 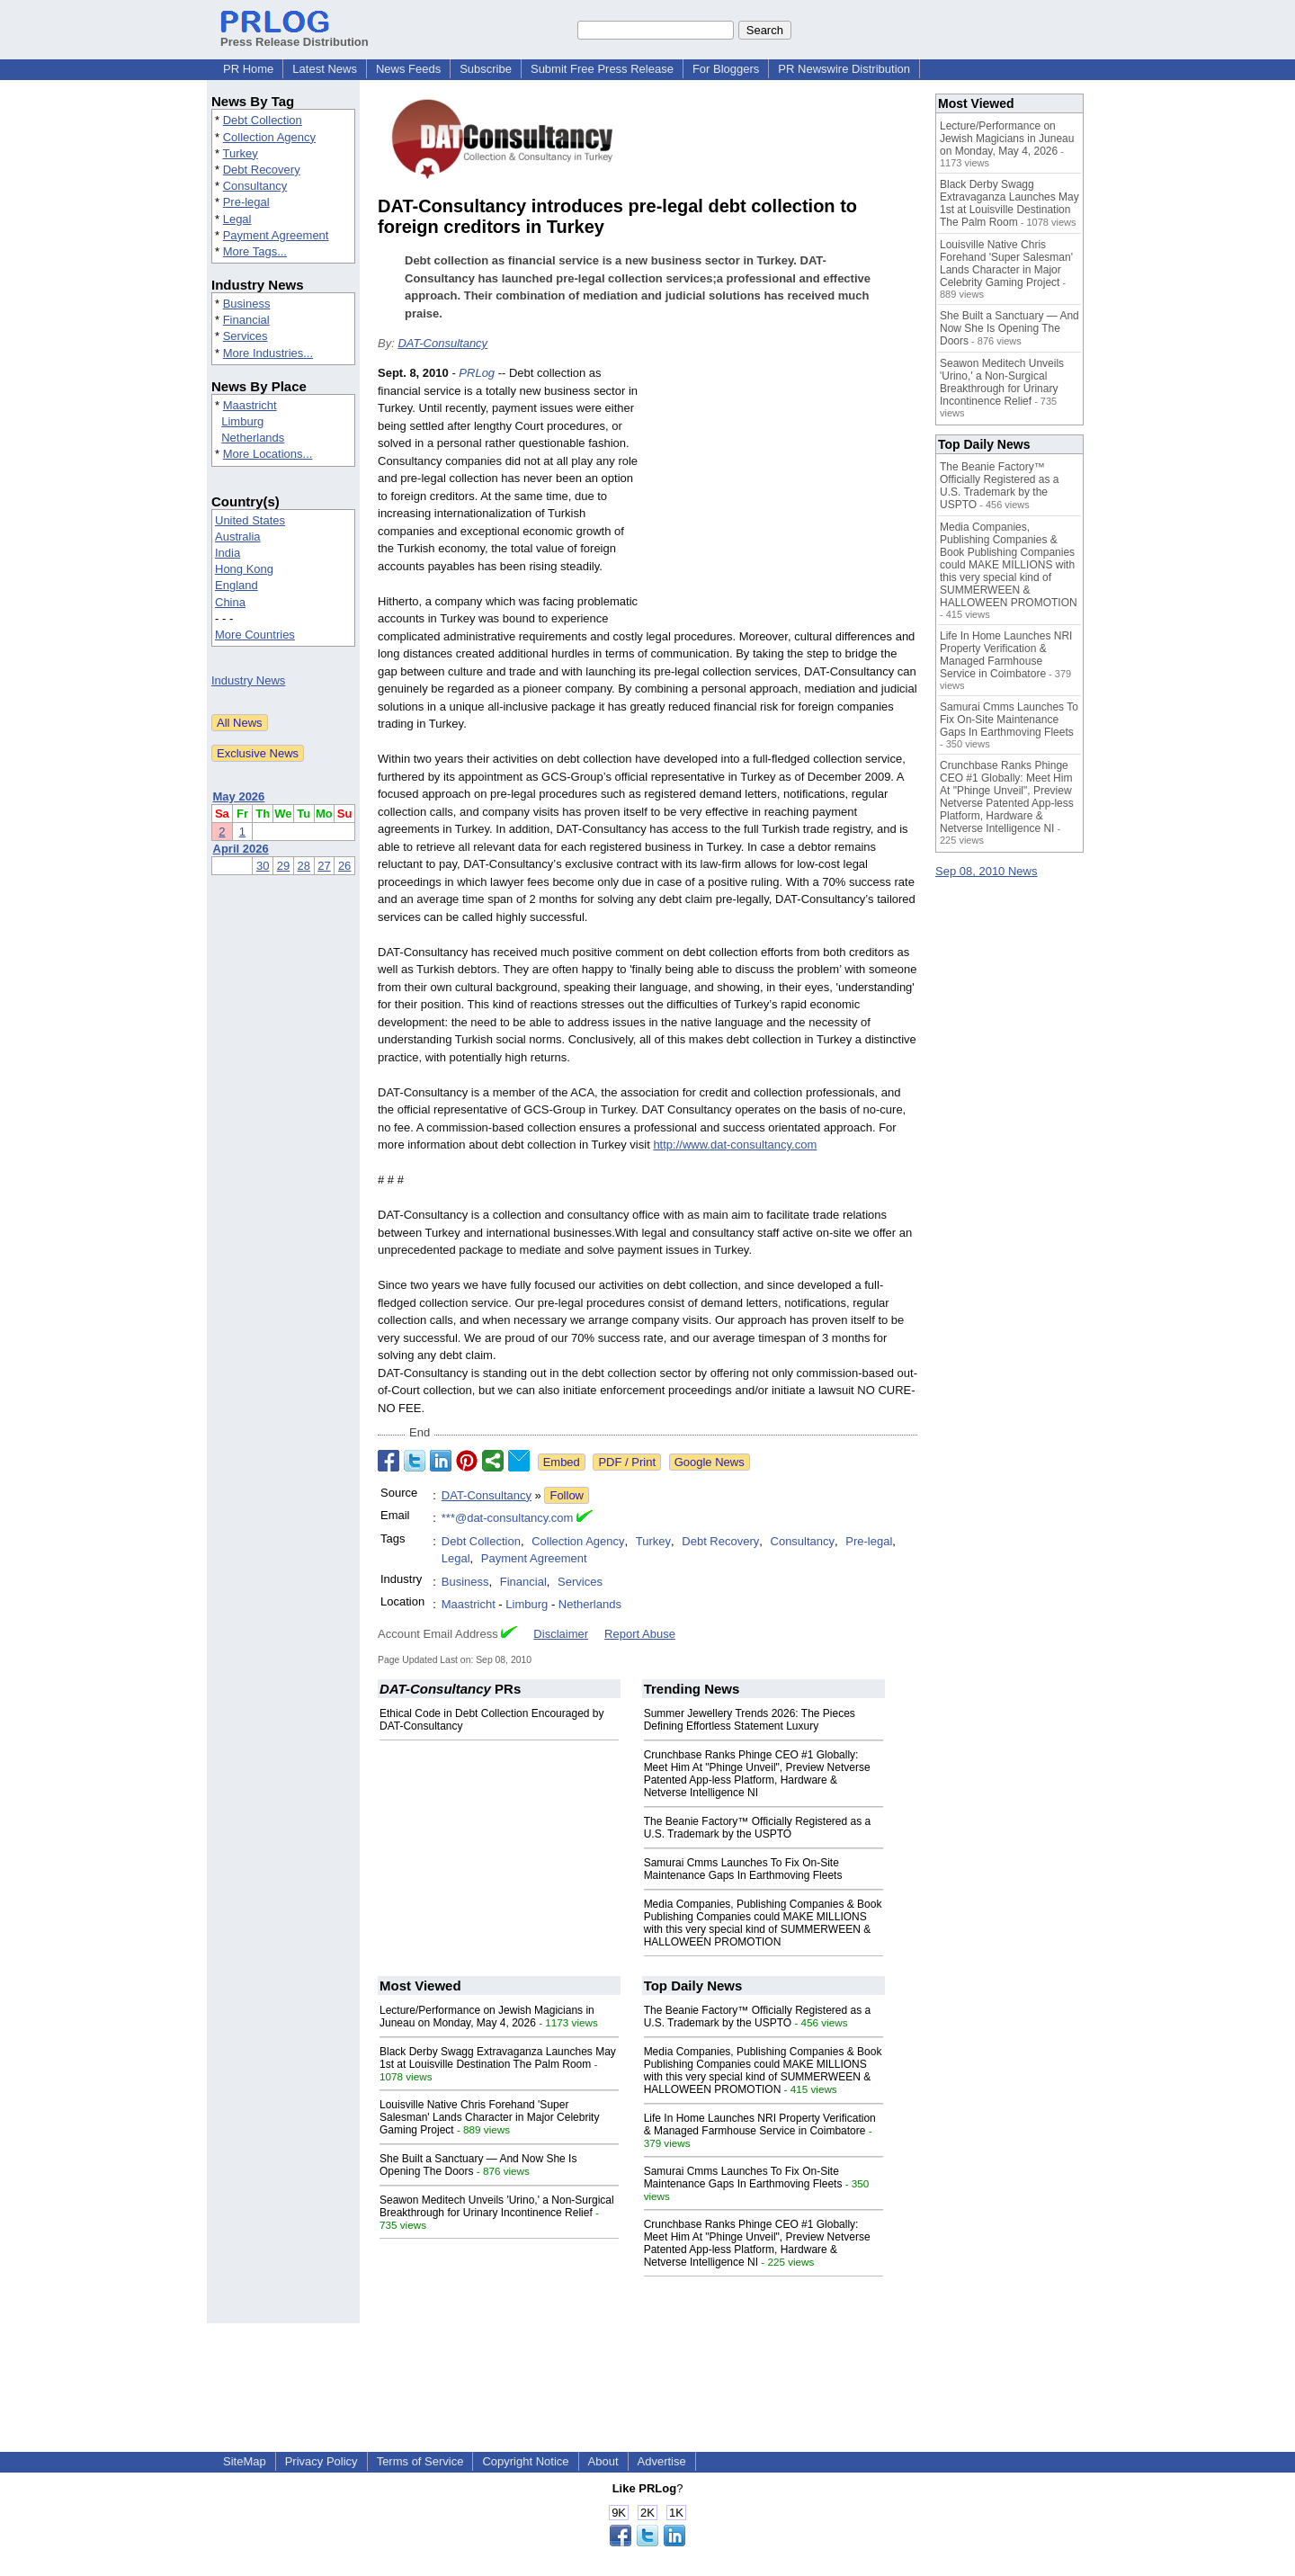 What do you see at coordinates (244, 569) in the screenshot?
I see `Hong Kong` at bounding box center [244, 569].